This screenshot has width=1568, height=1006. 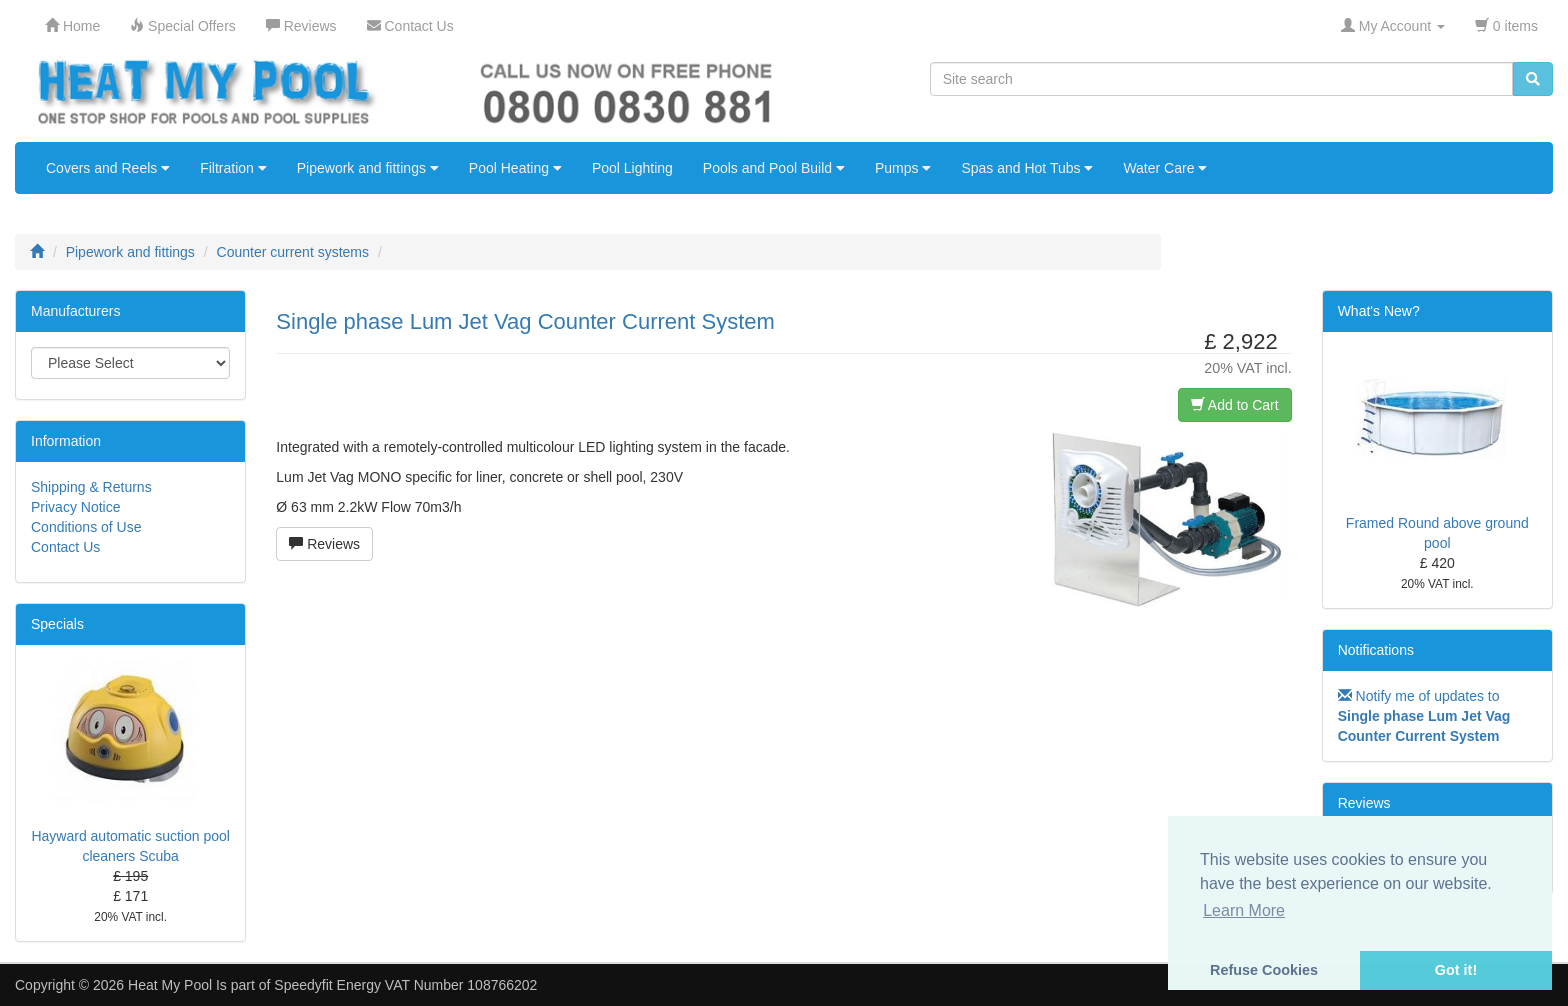 What do you see at coordinates (1235, 405) in the screenshot?
I see `Add to Cart` at bounding box center [1235, 405].